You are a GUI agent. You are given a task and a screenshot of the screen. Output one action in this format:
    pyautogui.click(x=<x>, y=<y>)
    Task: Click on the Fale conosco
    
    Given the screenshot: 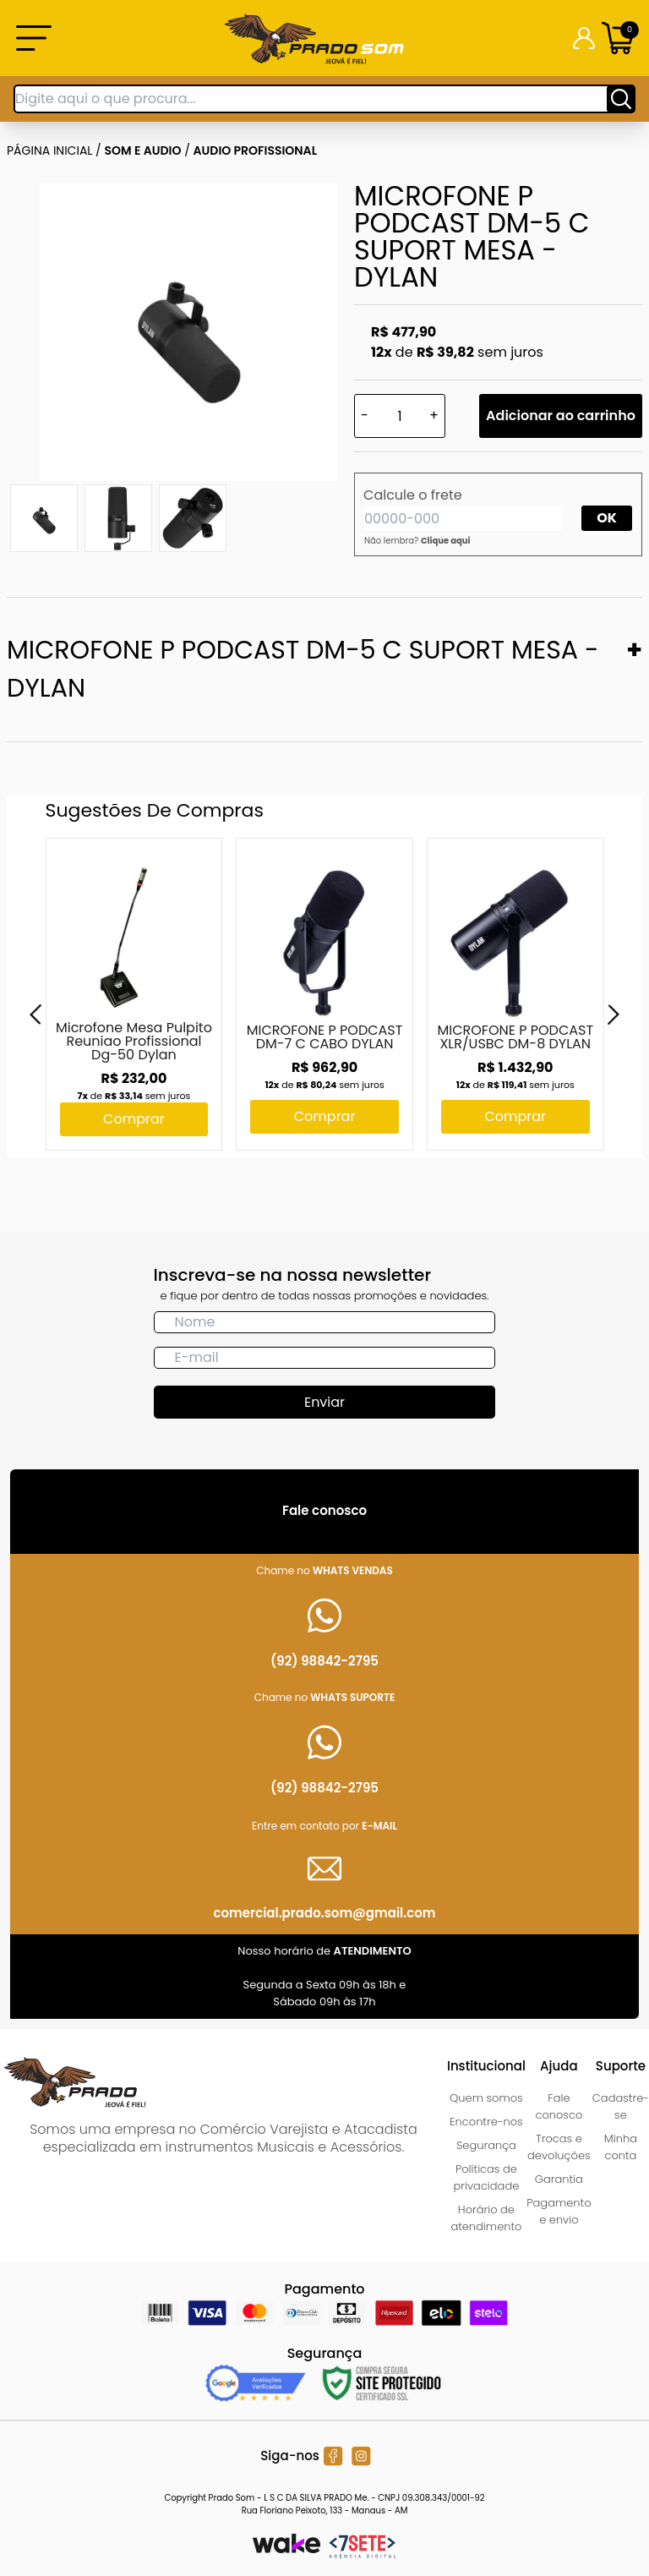 What is the action you would take?
    pyautogui.click(x=558, y=2106)
    